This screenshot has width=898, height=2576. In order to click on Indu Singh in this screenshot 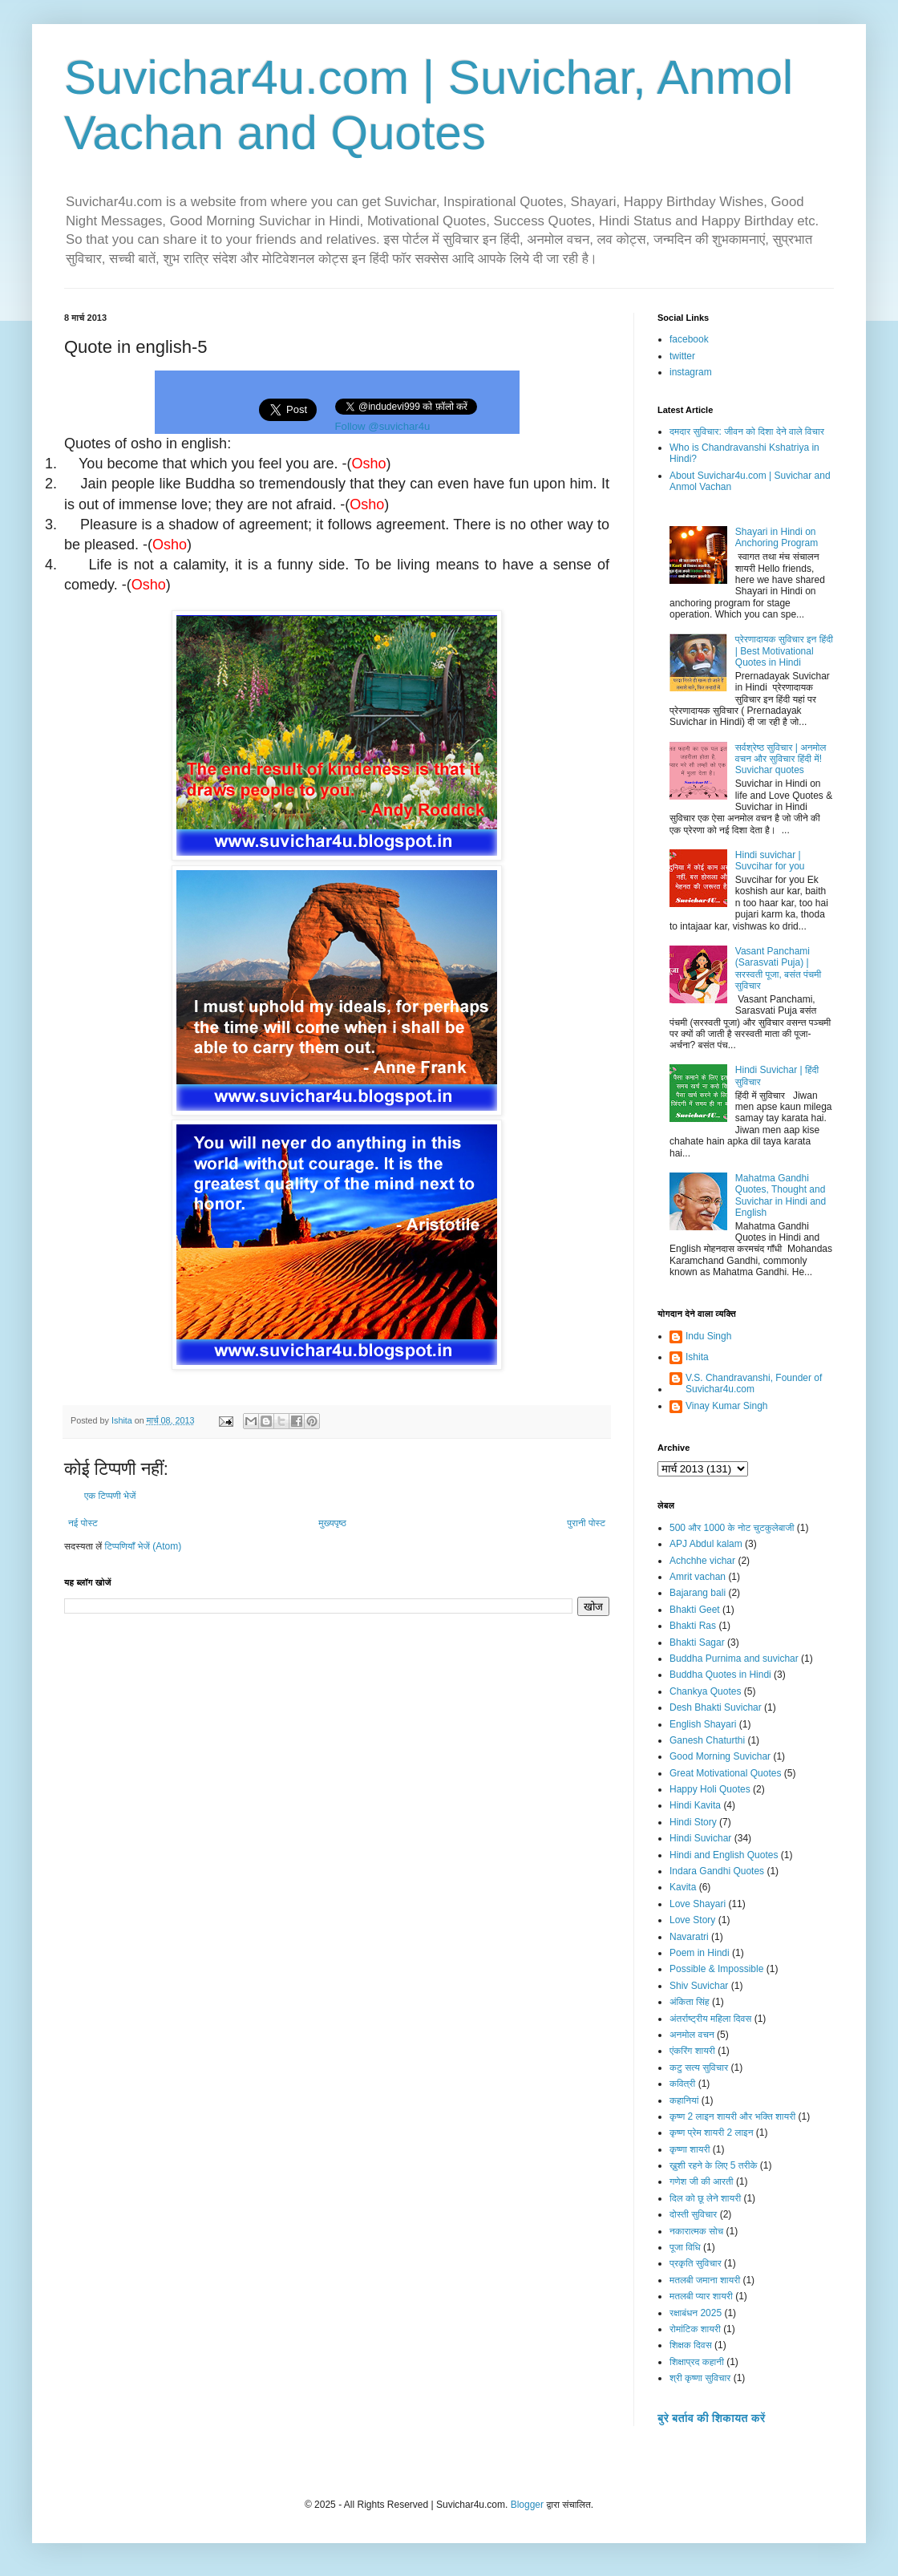, I will do `click(708, 1336)`.